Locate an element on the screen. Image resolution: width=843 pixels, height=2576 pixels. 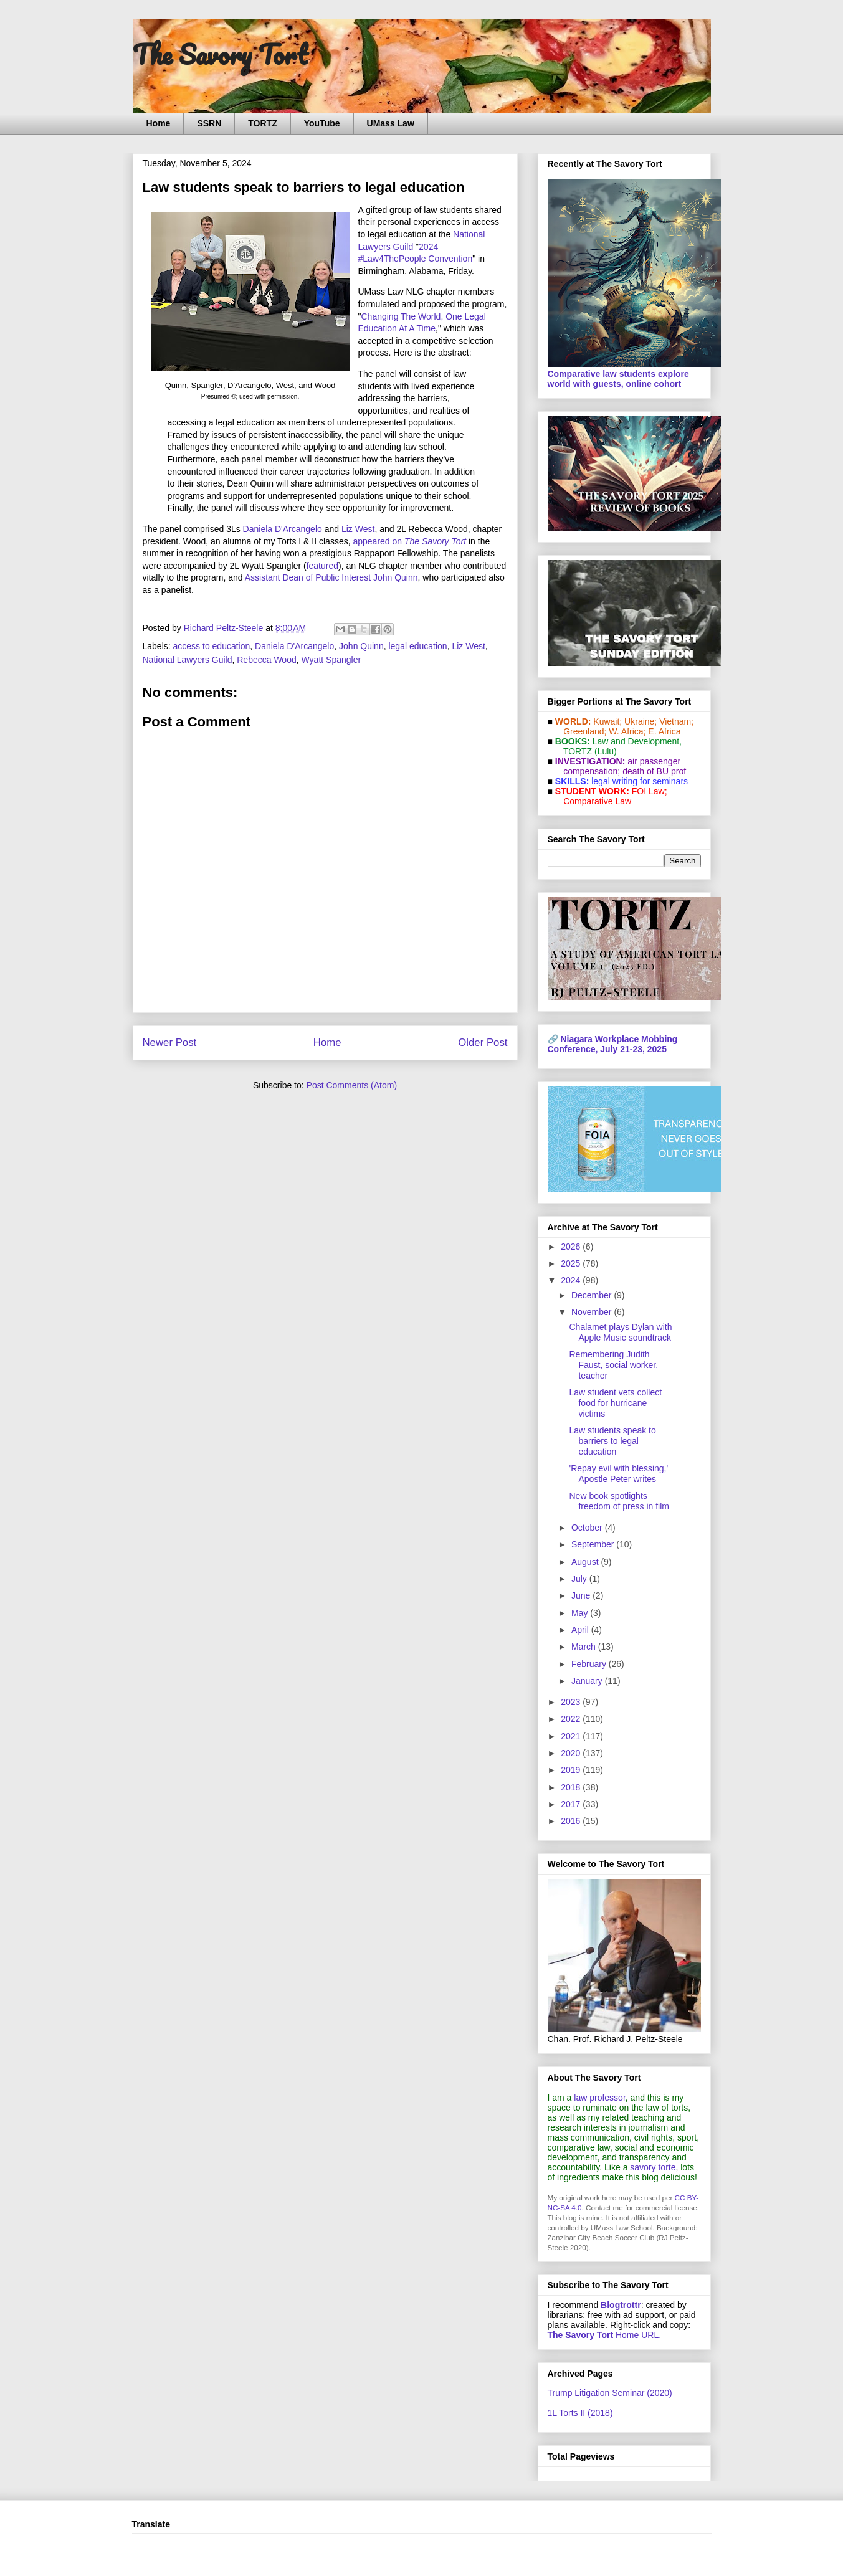
death of BU prof is located at coordinates (654, 771).